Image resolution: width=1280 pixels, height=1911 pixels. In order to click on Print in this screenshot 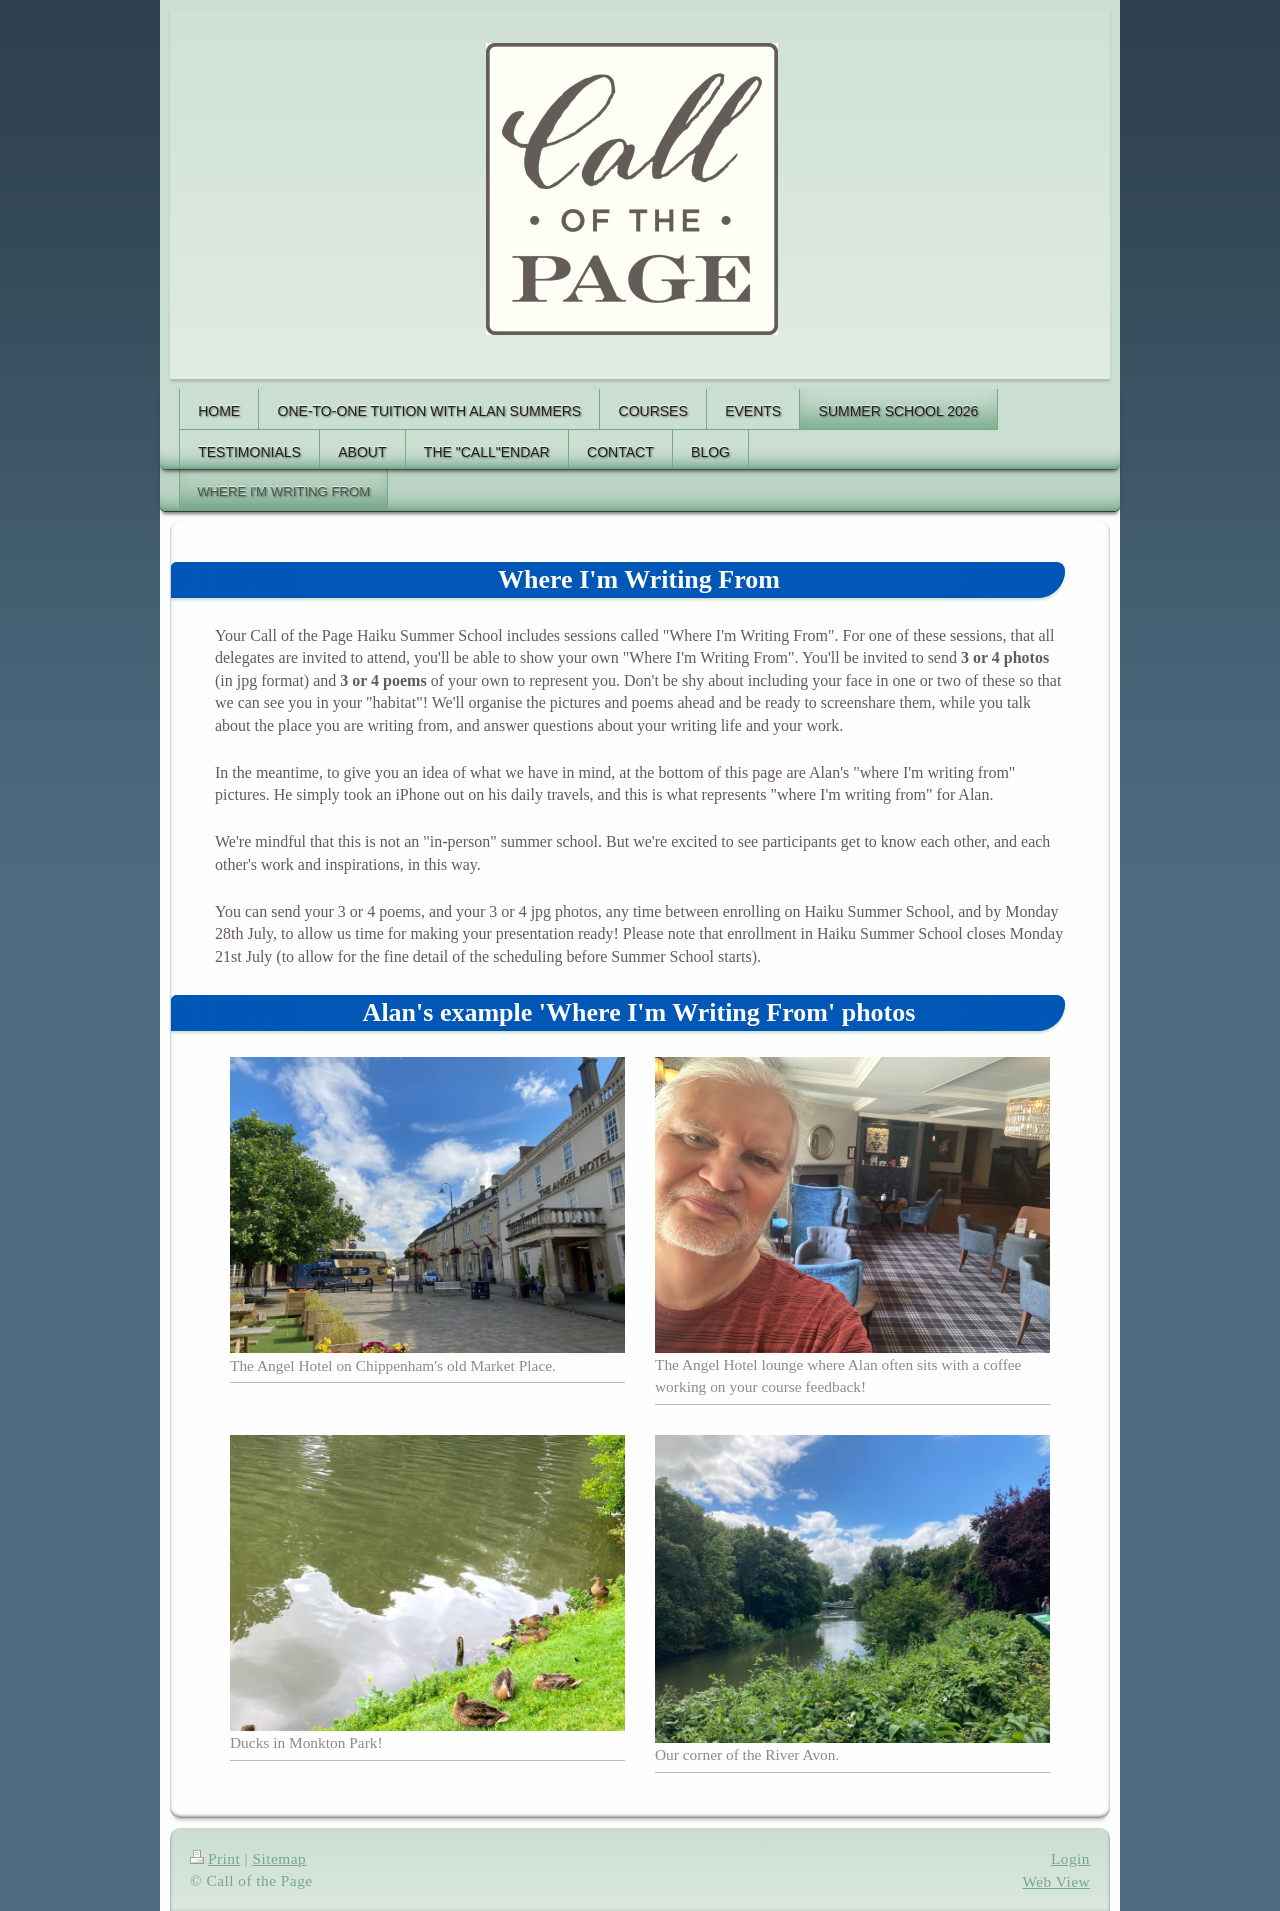, I will do `click(215, 1858)`.